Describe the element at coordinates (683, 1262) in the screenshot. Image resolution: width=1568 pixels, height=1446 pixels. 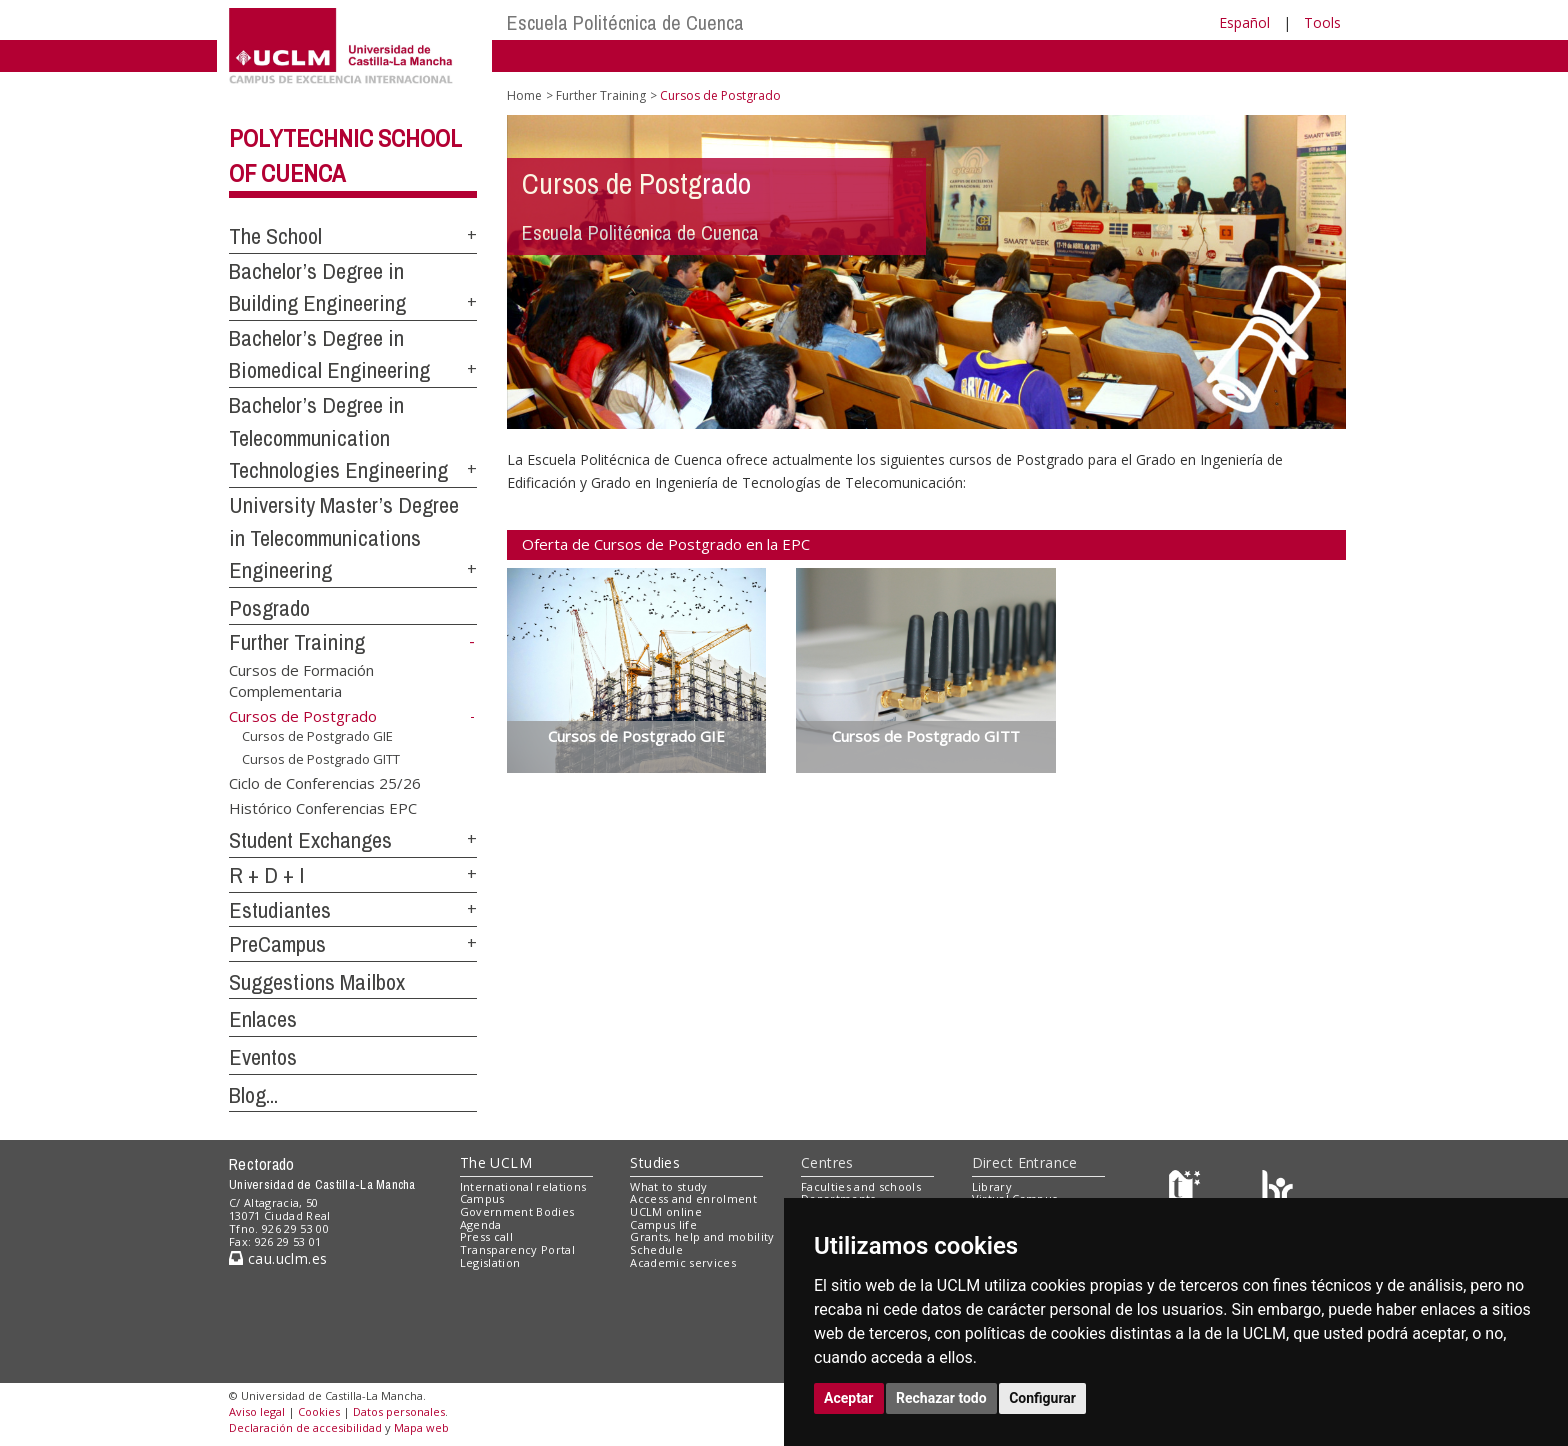
I see `Academic services` at that location.